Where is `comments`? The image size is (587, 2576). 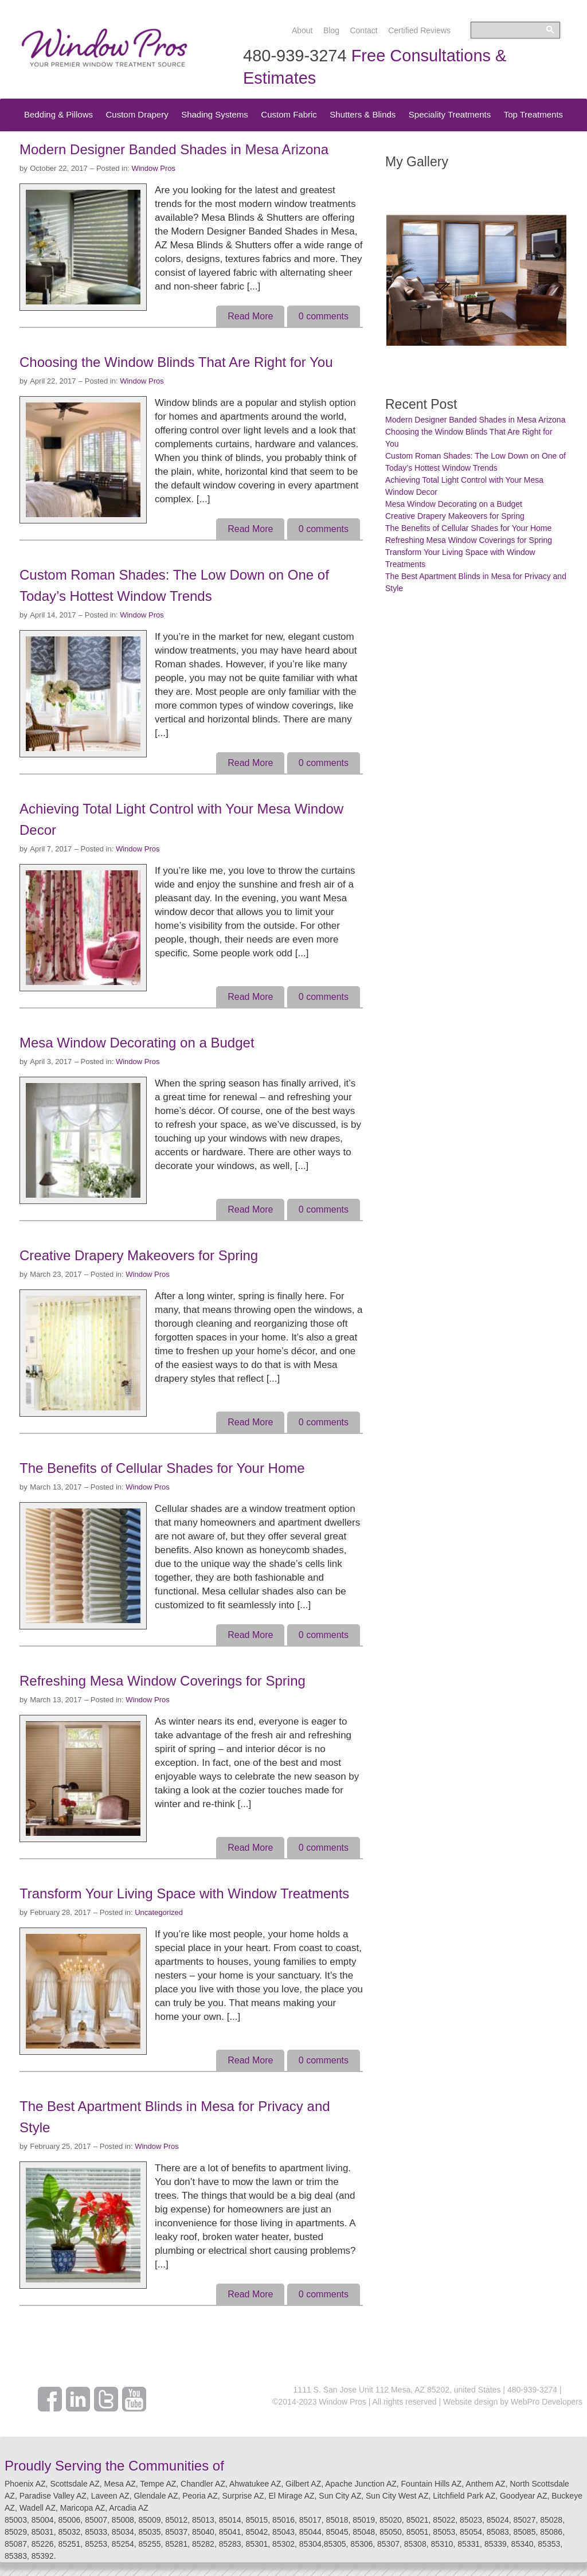 comments is located at coordinates (324, 316).